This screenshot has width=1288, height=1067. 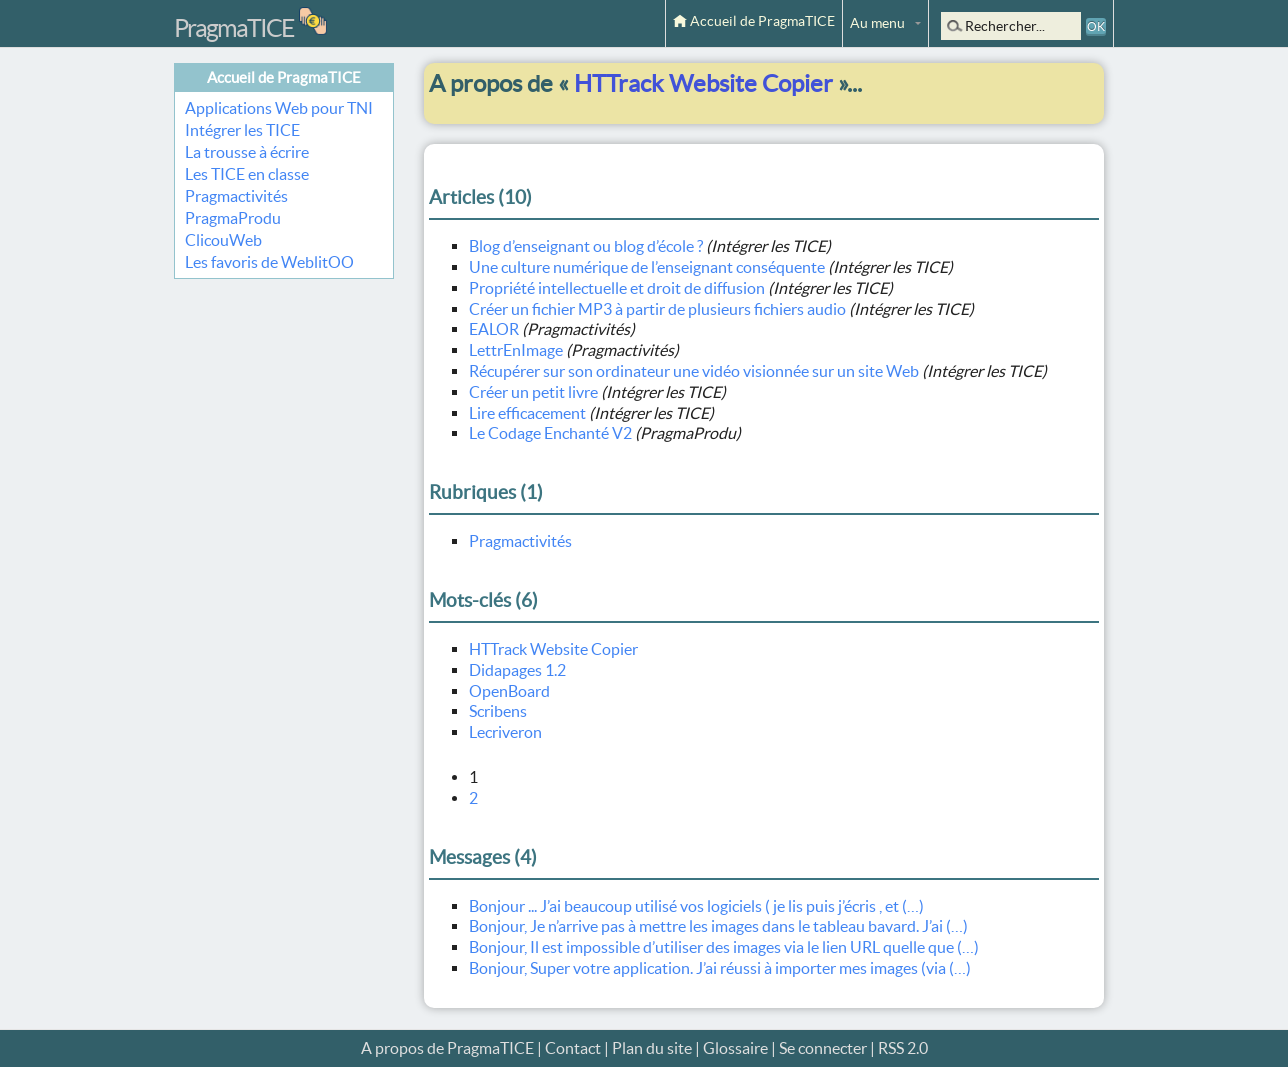 I want to click on Bonjour, Je n’arrive pas à mettre les images dans le tableau bavard. J’ai (…), so click(x=718, y=926).